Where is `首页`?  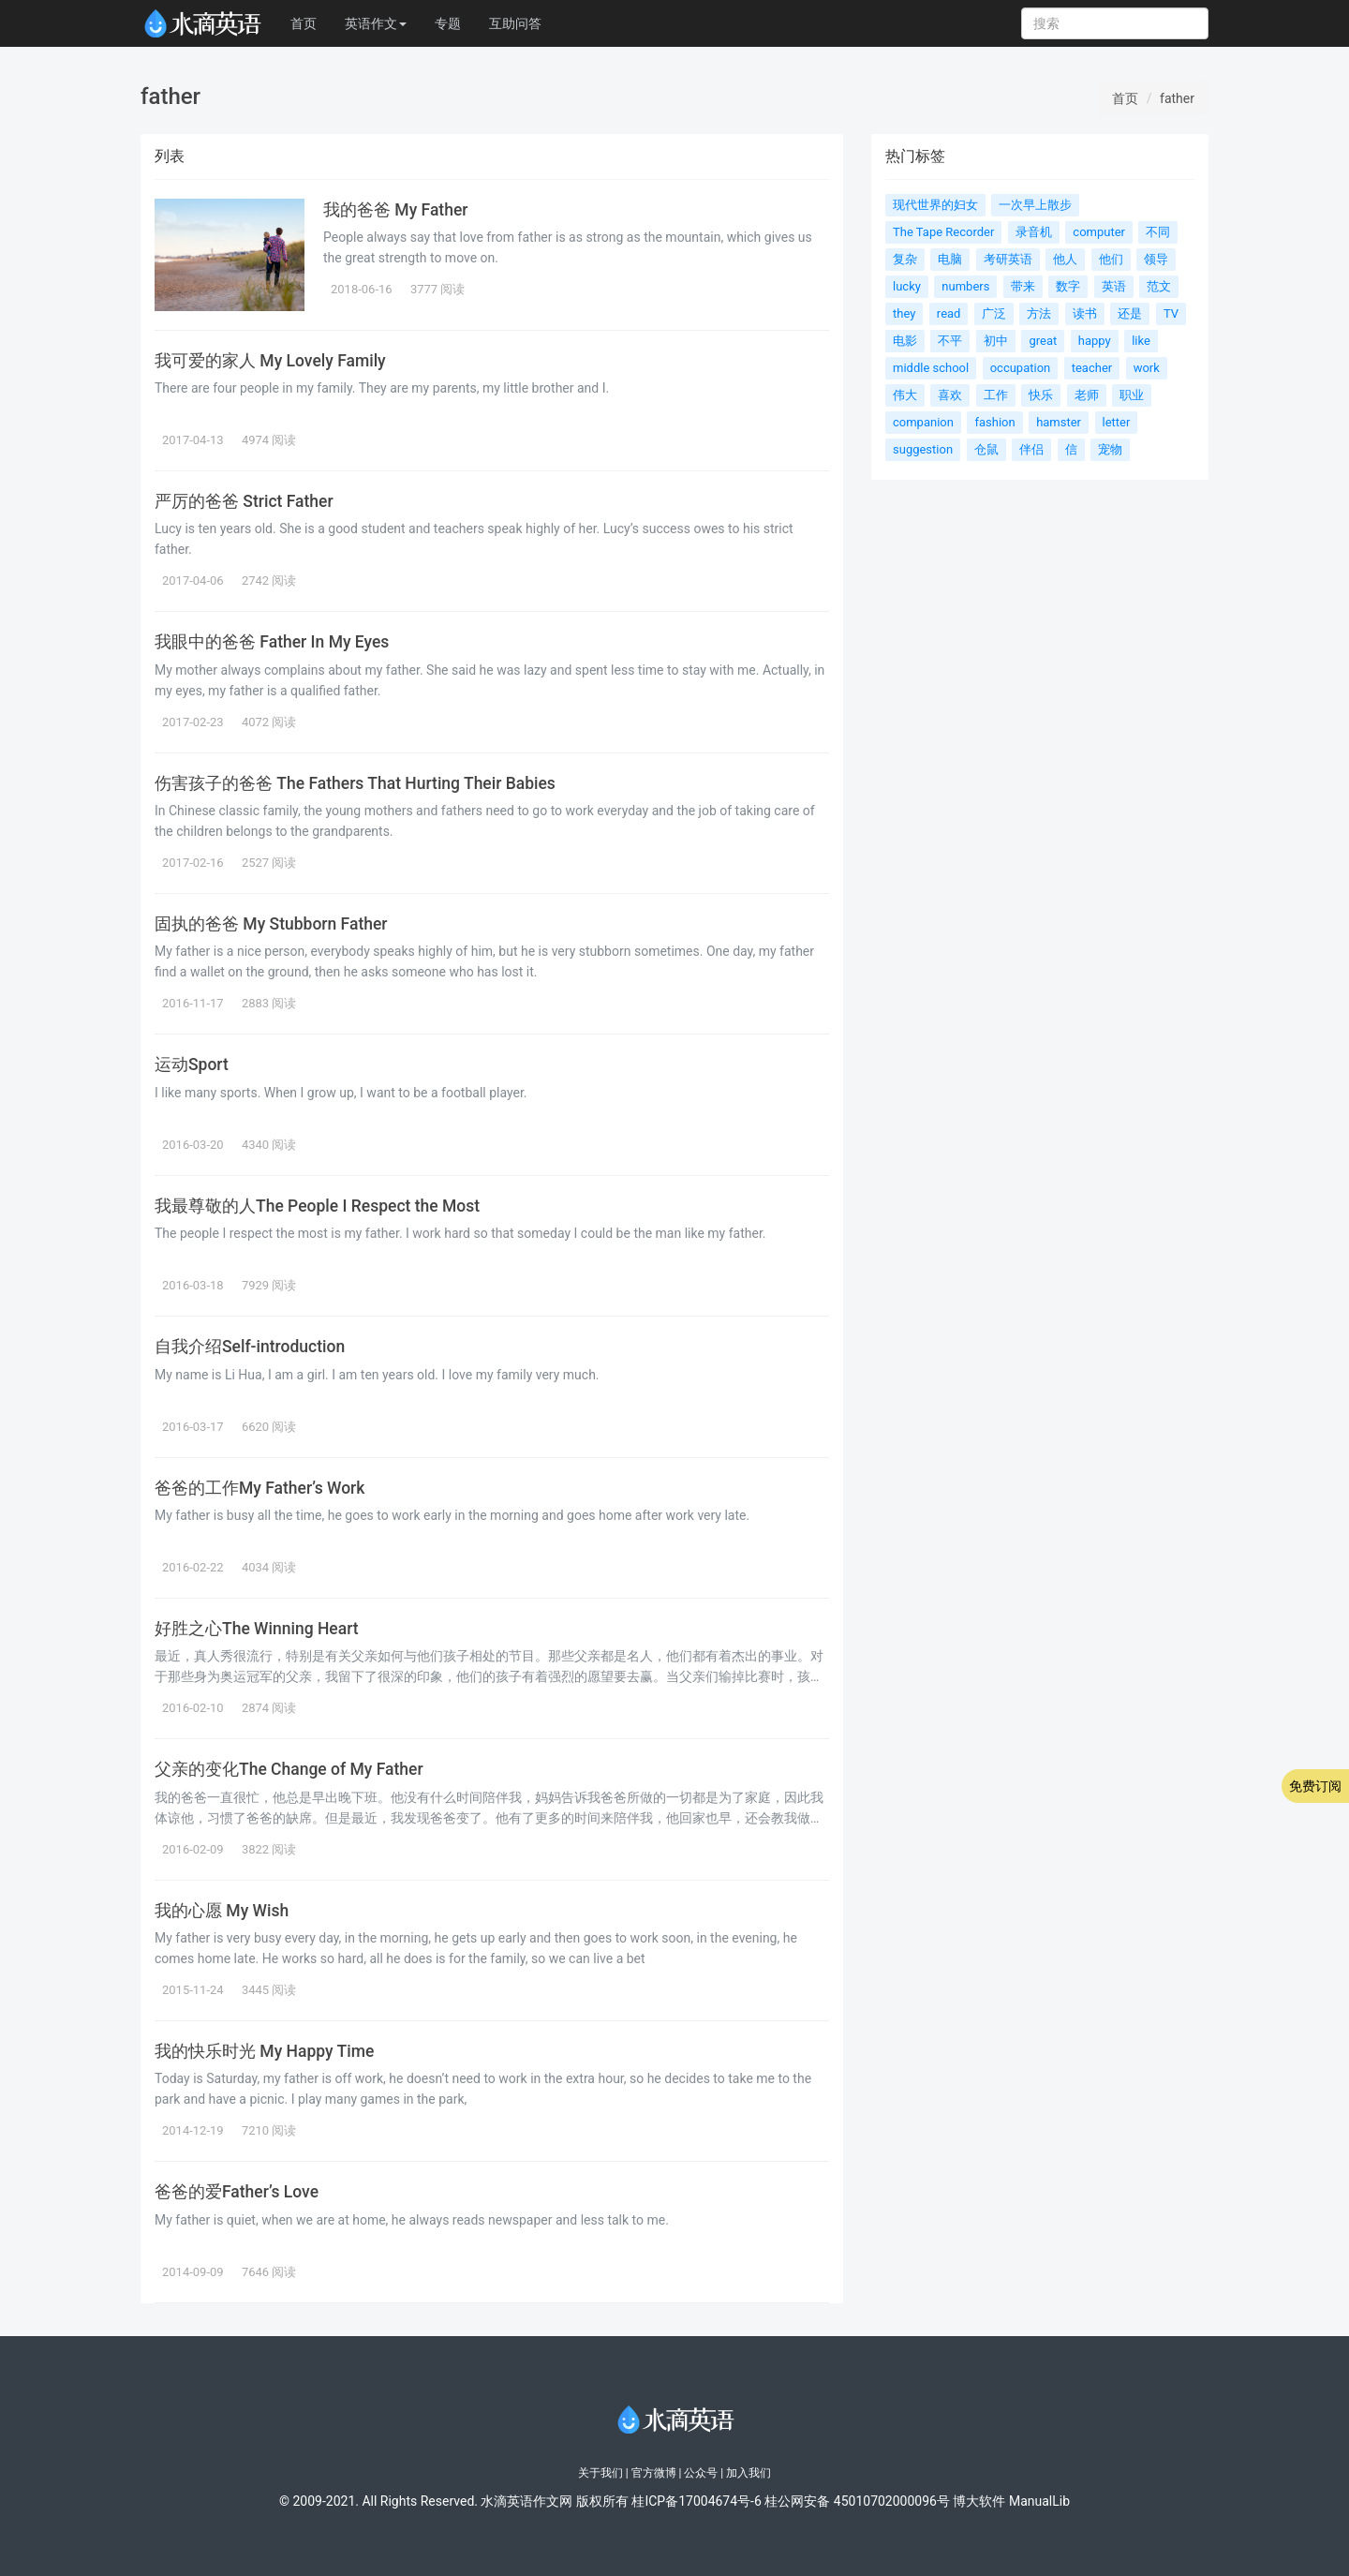 首页 is located at coordinates (303, 23).